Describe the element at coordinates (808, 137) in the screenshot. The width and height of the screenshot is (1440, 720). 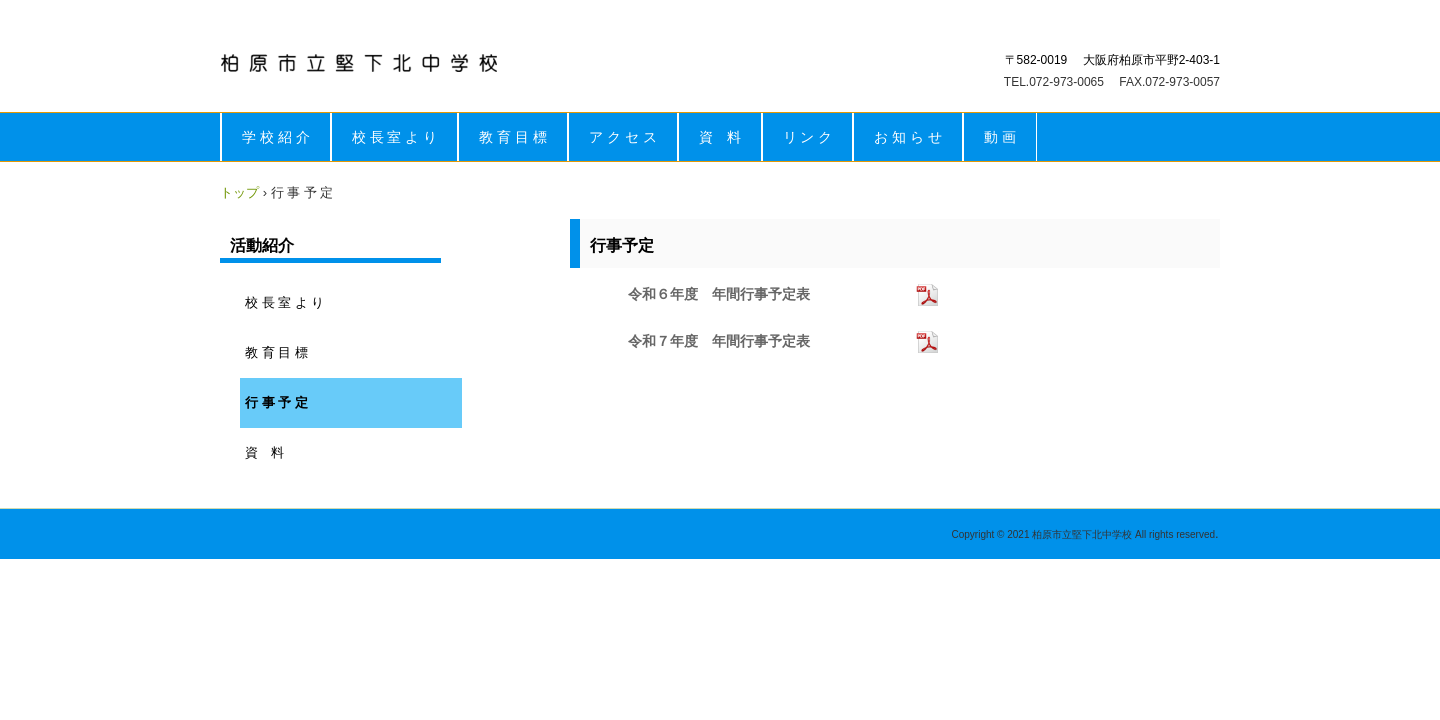
I see `リ ン ク` at that location.